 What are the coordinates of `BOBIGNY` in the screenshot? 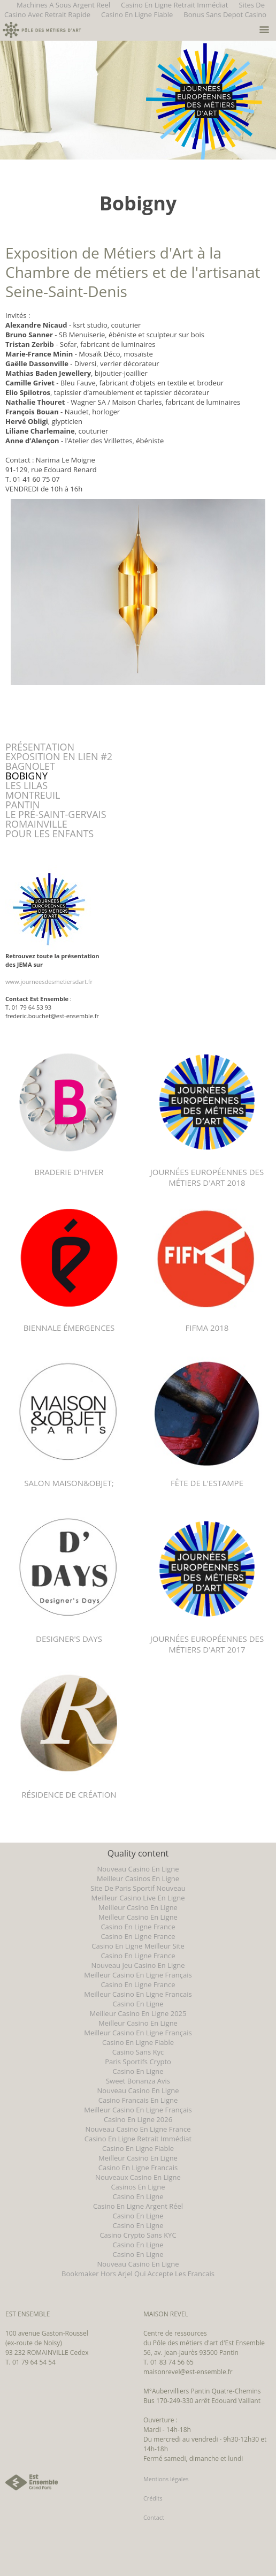 It's located at (26, 775).